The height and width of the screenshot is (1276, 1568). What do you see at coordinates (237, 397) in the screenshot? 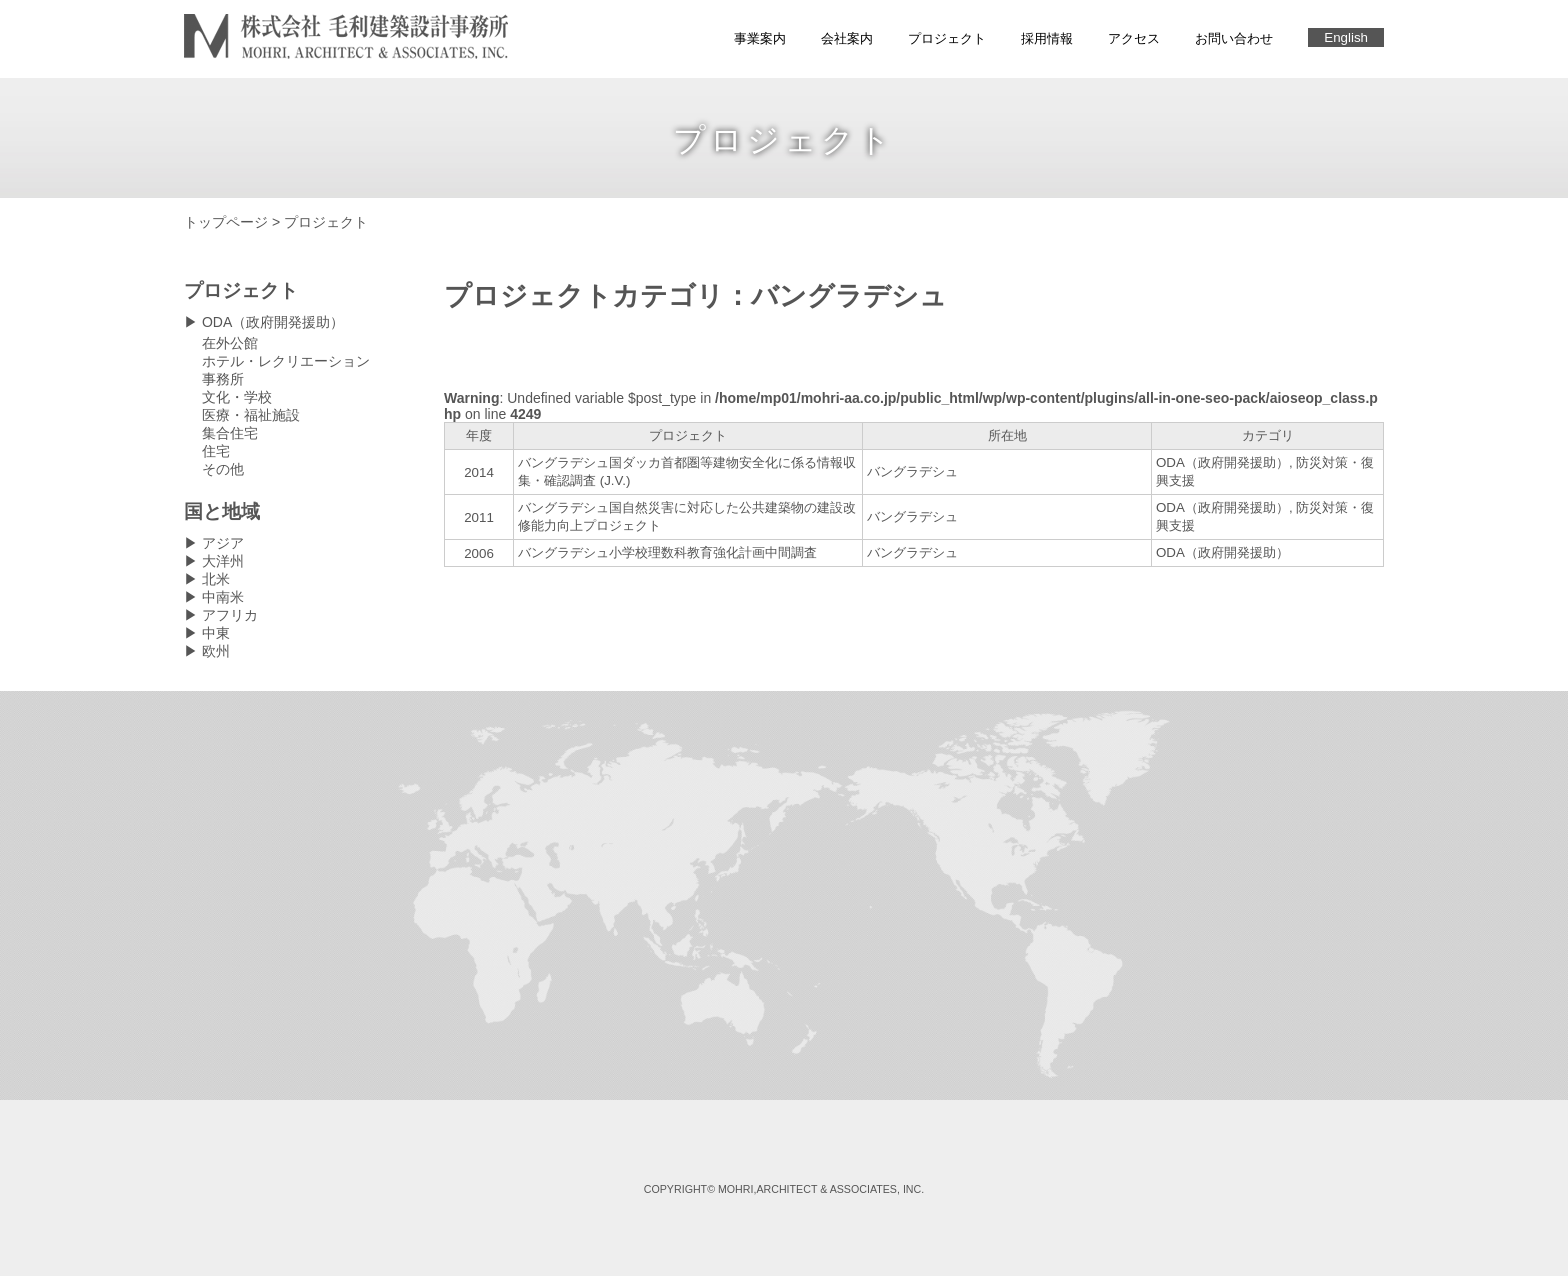
I see `文化・学校` at bounding box center [237, 397].